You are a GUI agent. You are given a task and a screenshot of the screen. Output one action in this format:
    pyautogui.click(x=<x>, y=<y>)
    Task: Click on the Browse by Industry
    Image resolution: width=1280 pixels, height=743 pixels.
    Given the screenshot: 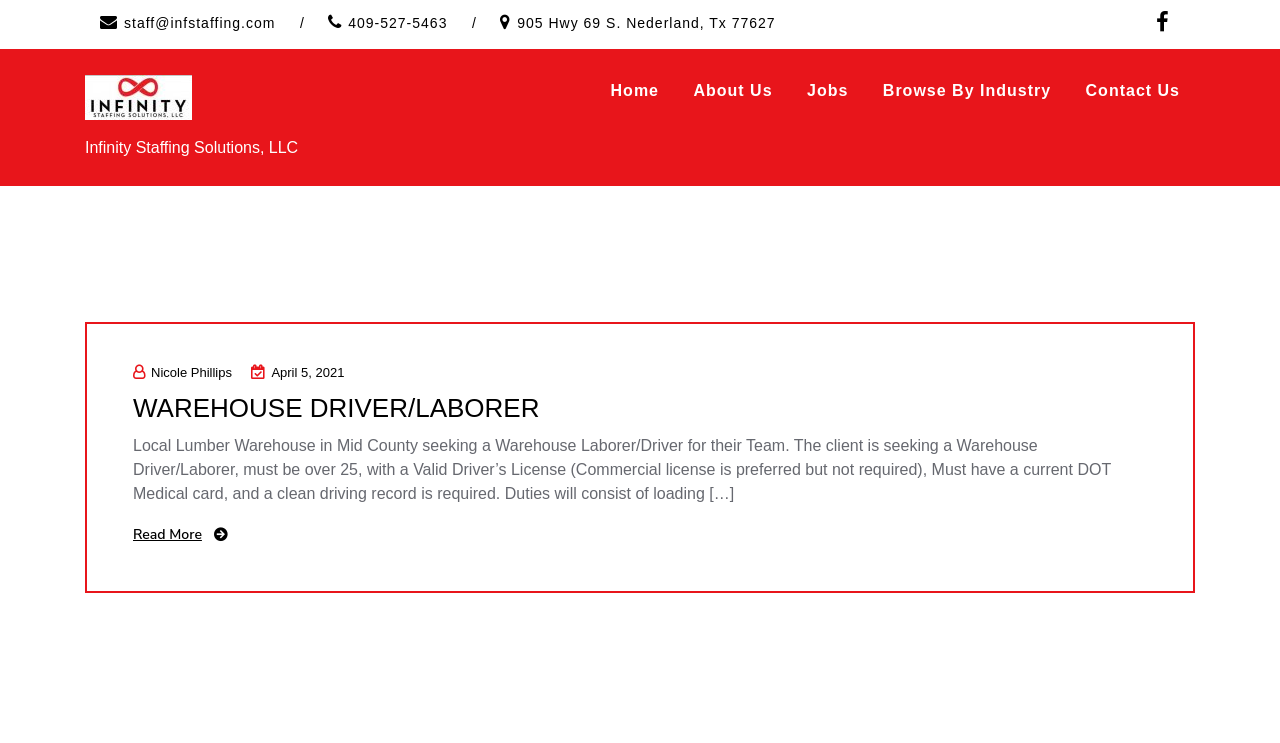 What is the action you would take?
    pyautogui.click(x=967, y=90)
    